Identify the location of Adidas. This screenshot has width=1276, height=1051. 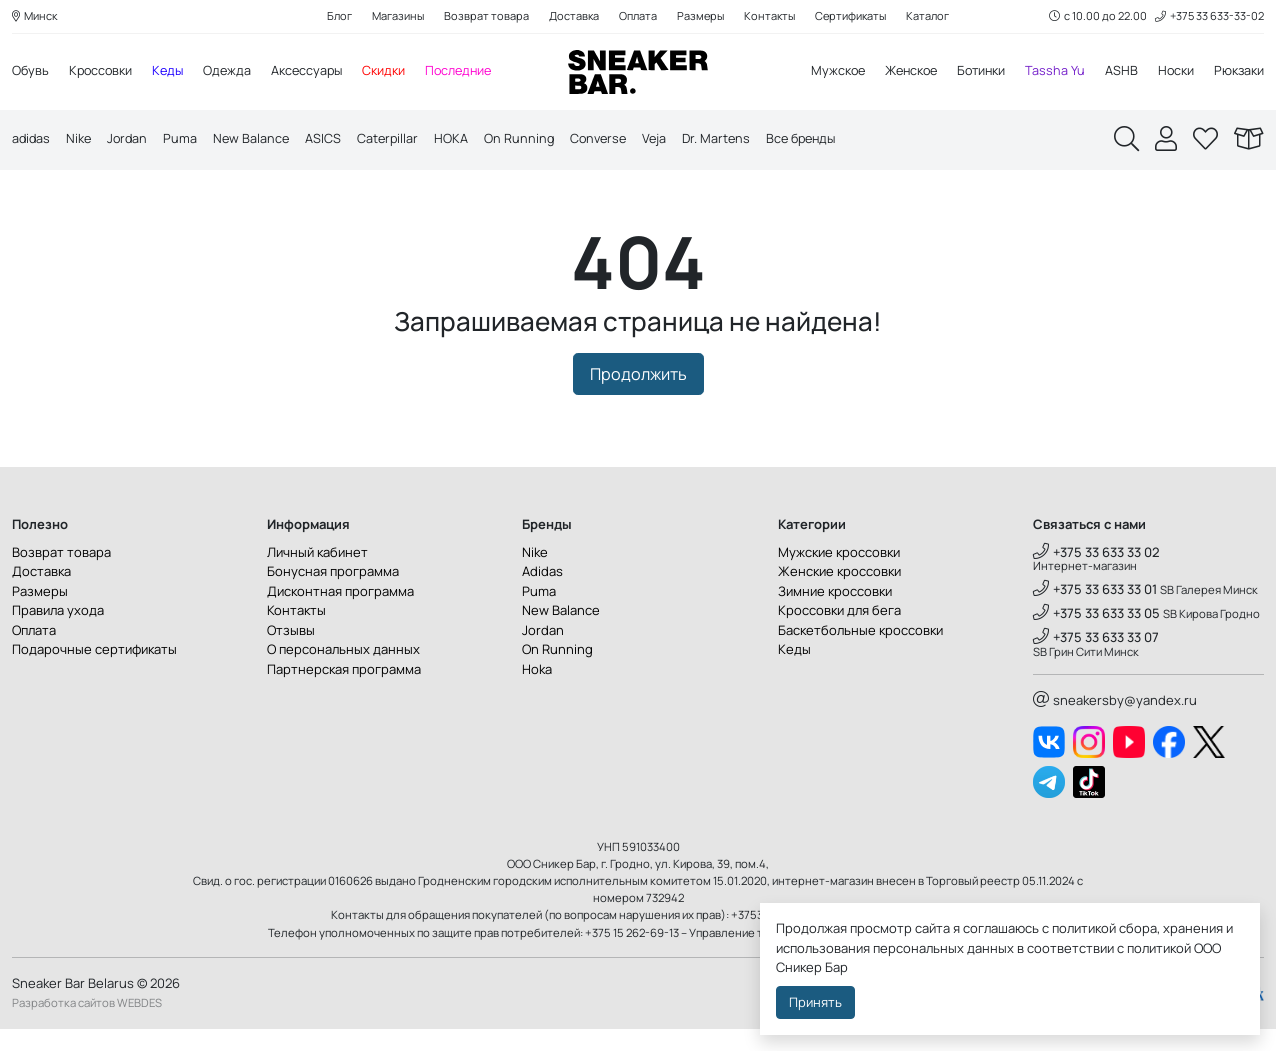
(542, 594).